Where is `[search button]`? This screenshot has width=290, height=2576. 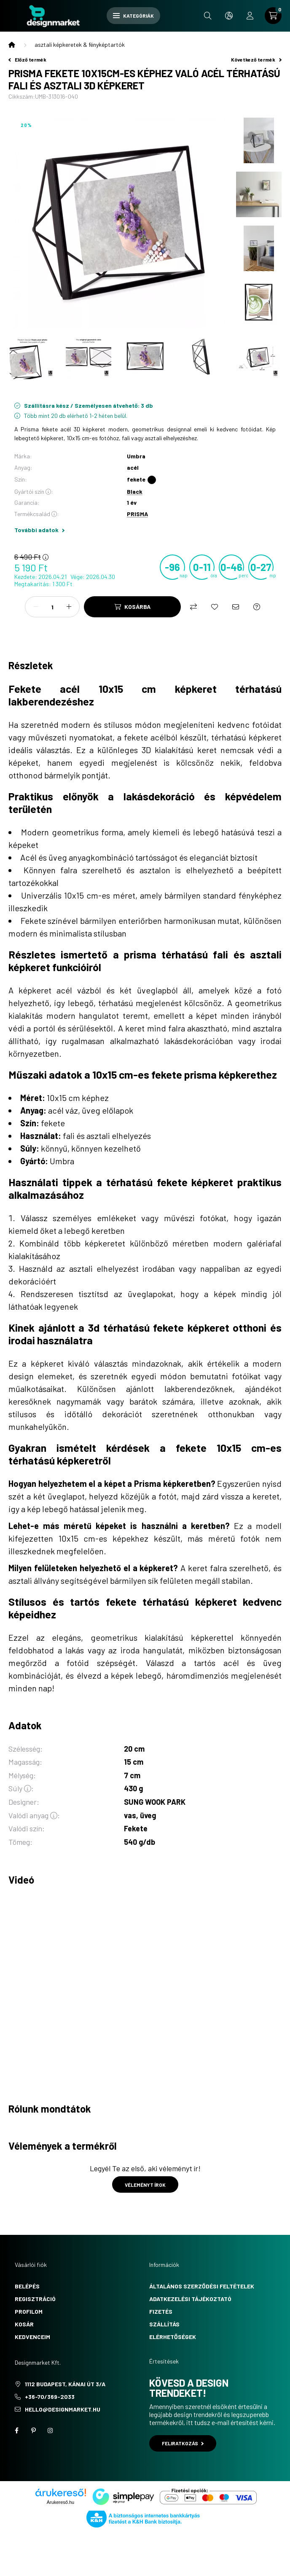 [search button] is located at coordinates (207, 15).